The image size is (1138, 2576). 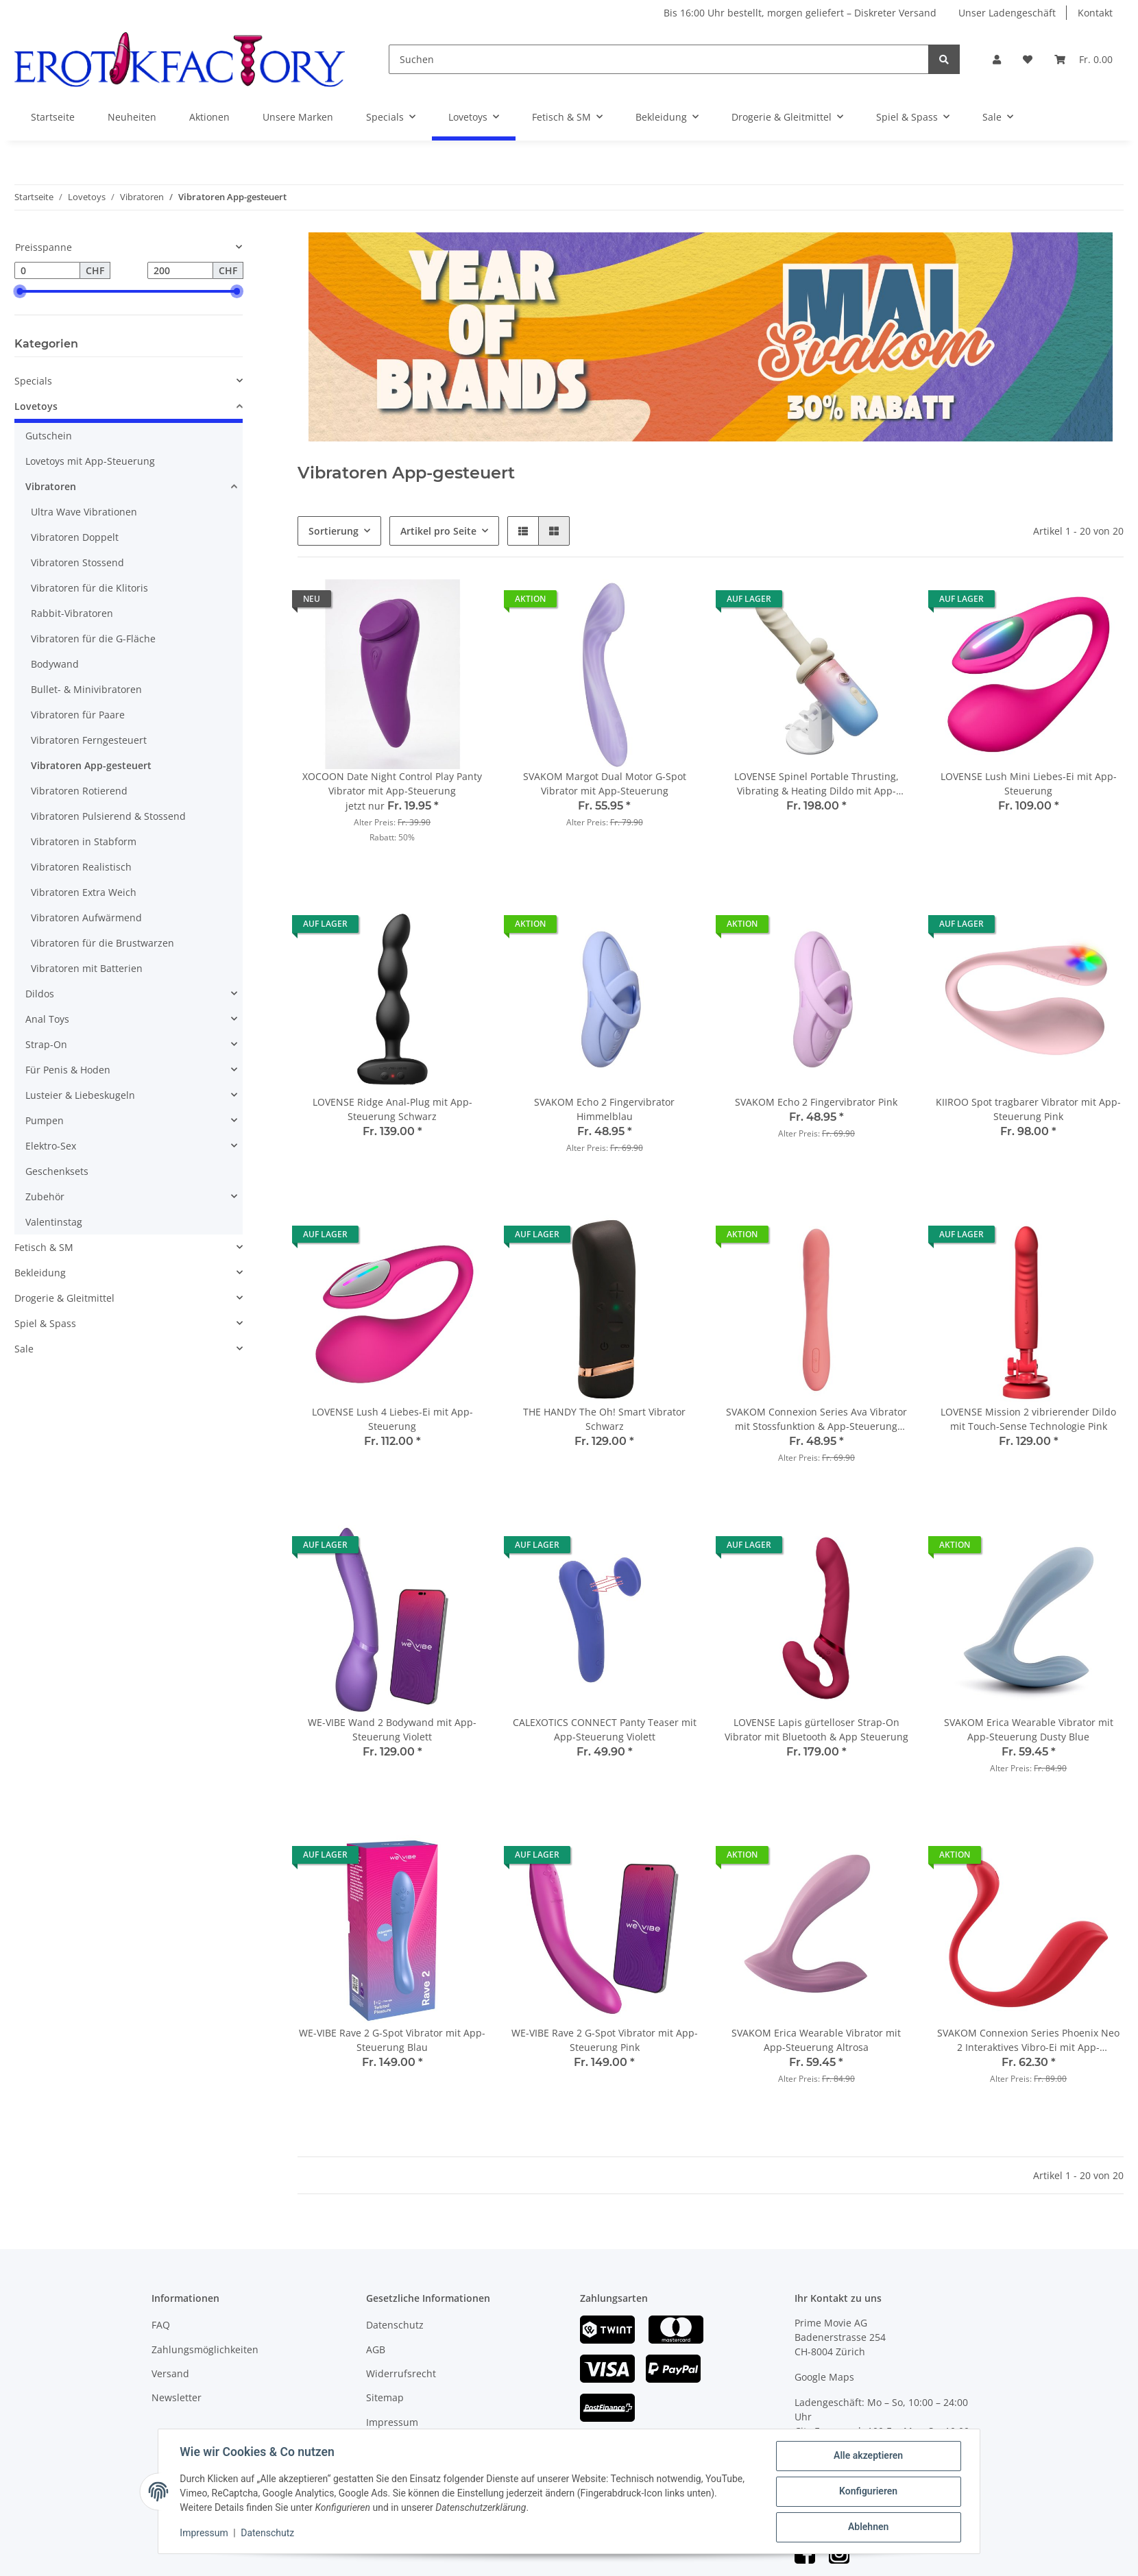 I want to click on Vibratoren für die Brustwarzen, so click(x=102, y=942).